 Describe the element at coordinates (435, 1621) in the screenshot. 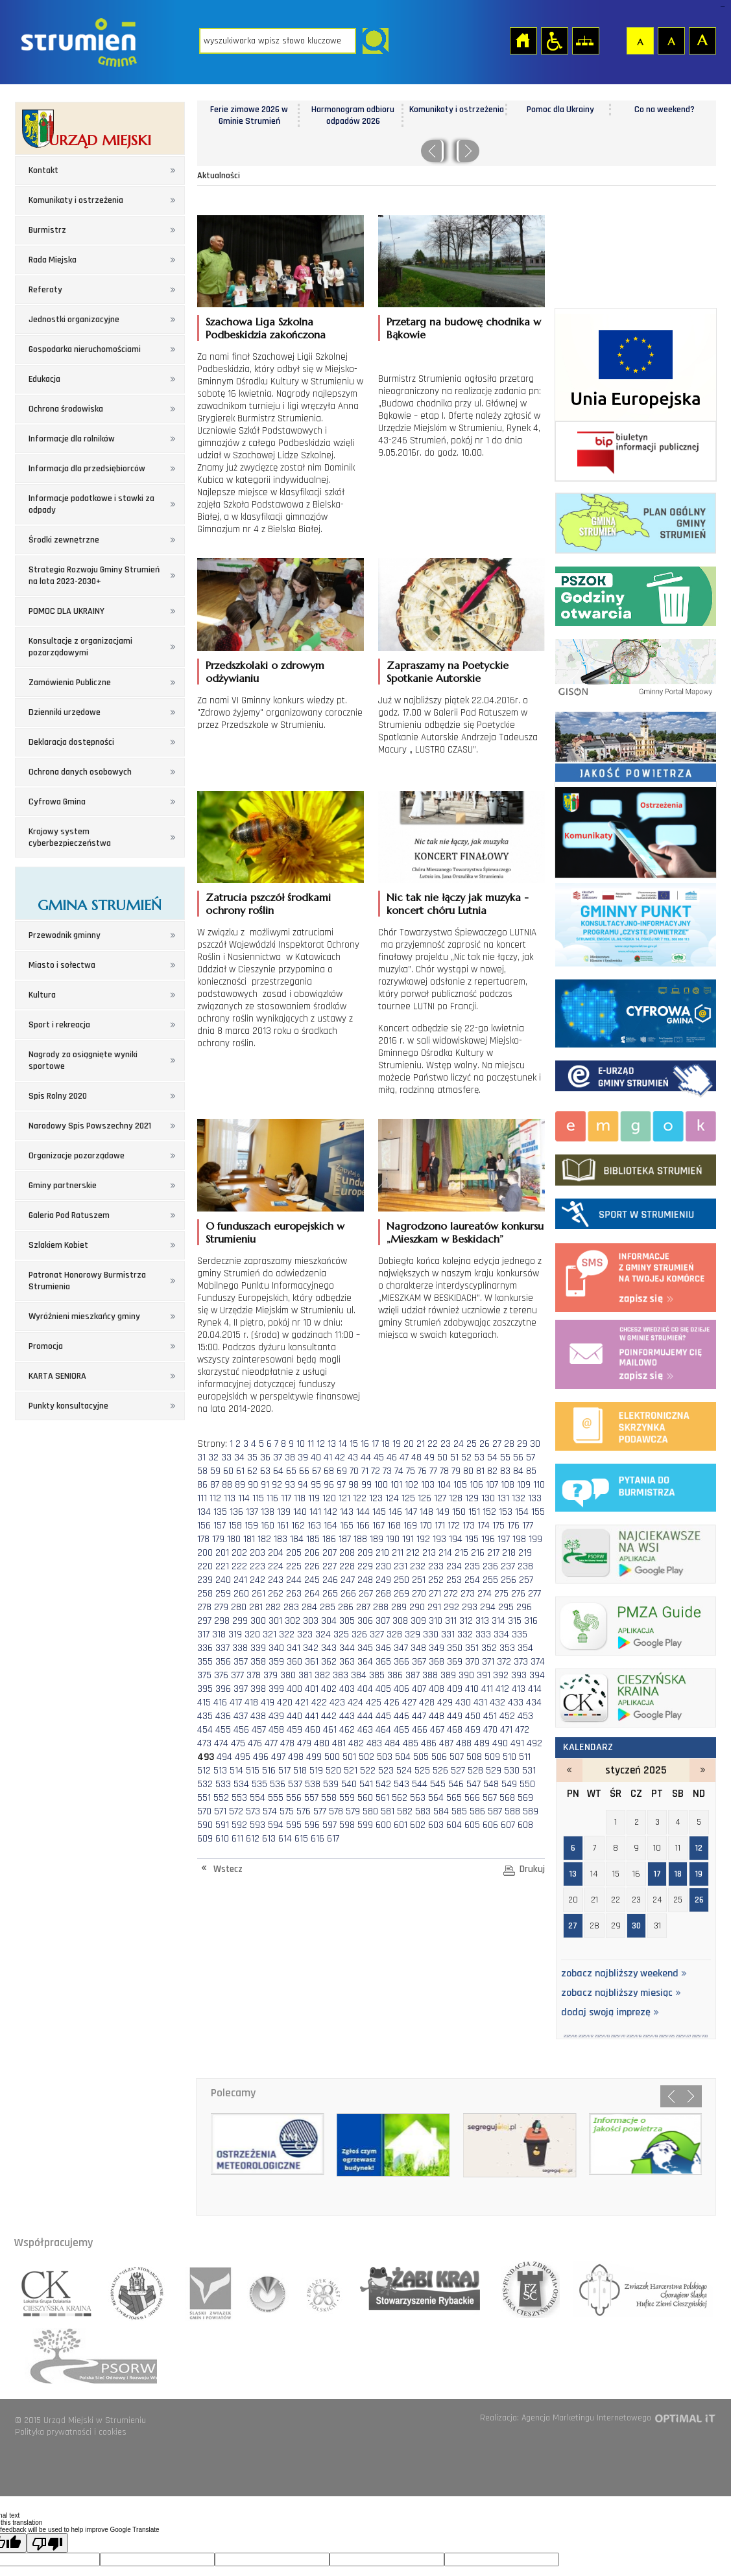

I see `310` at that location.